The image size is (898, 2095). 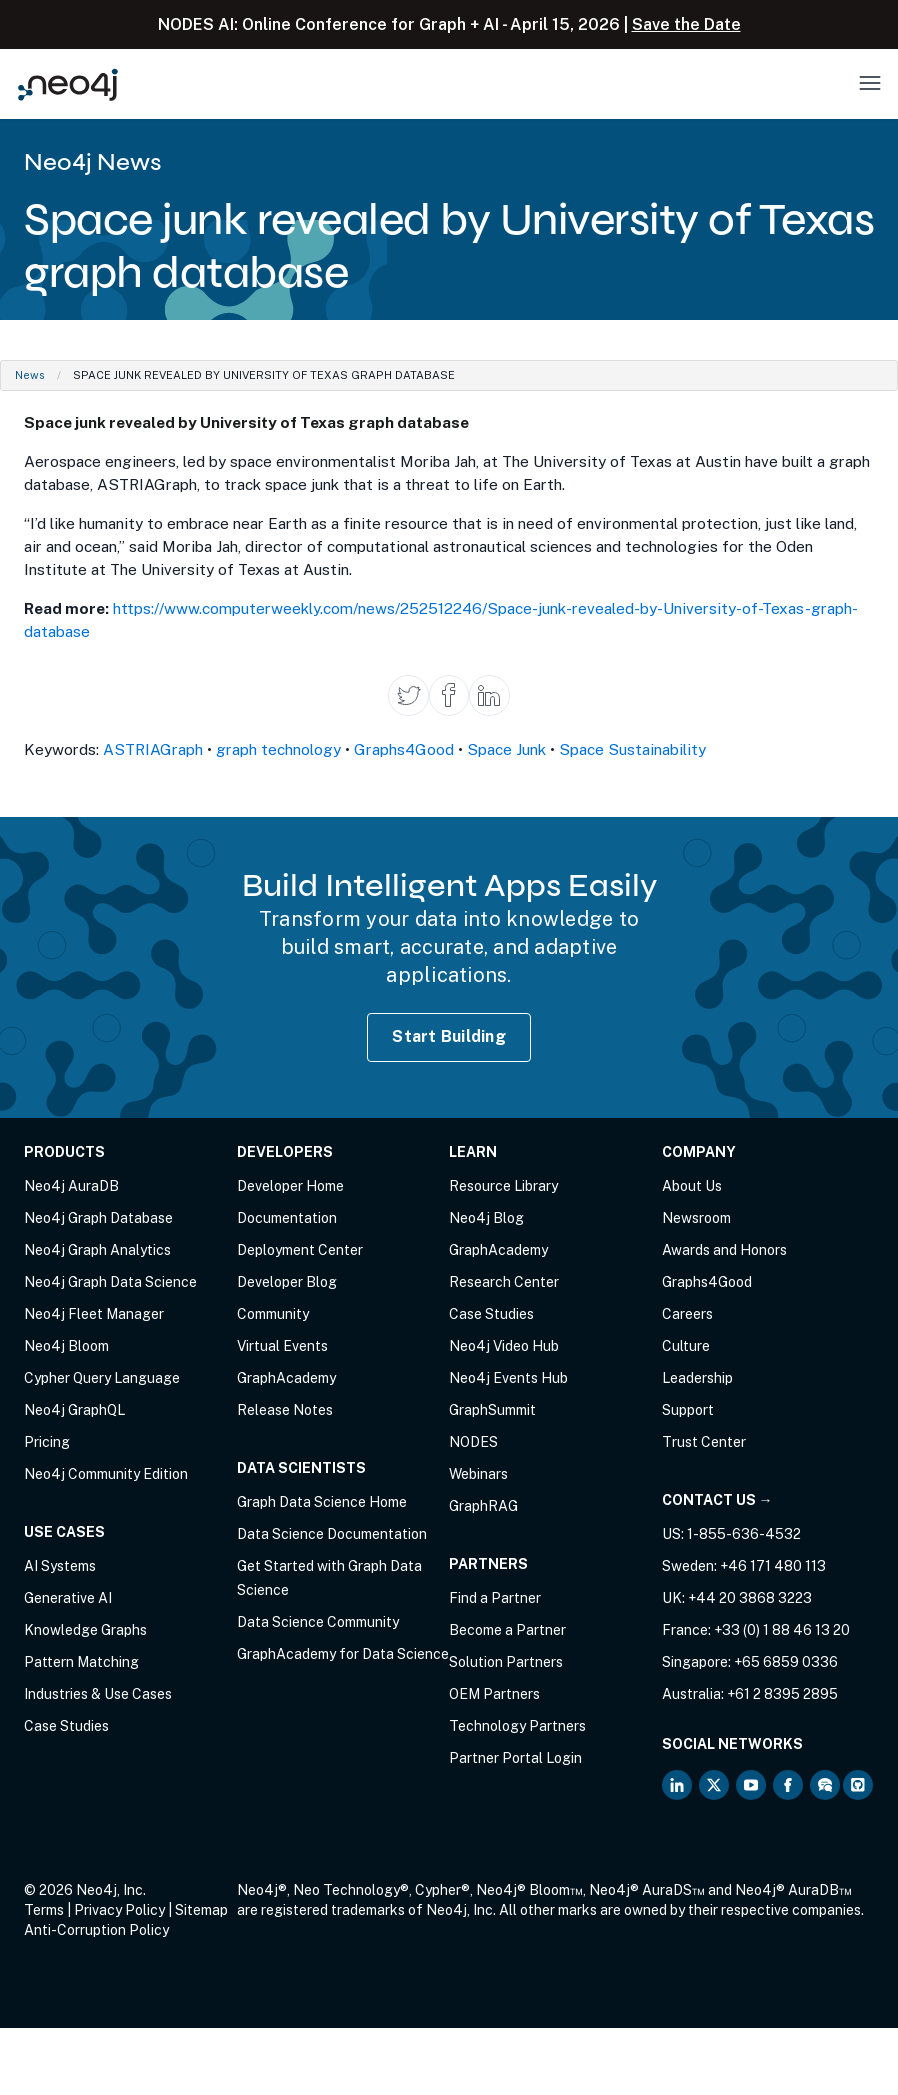 What do you see at coordinates (318, 1622) in the screenshot?
I see `Data Science Community` at bounding box center [318, 1622].